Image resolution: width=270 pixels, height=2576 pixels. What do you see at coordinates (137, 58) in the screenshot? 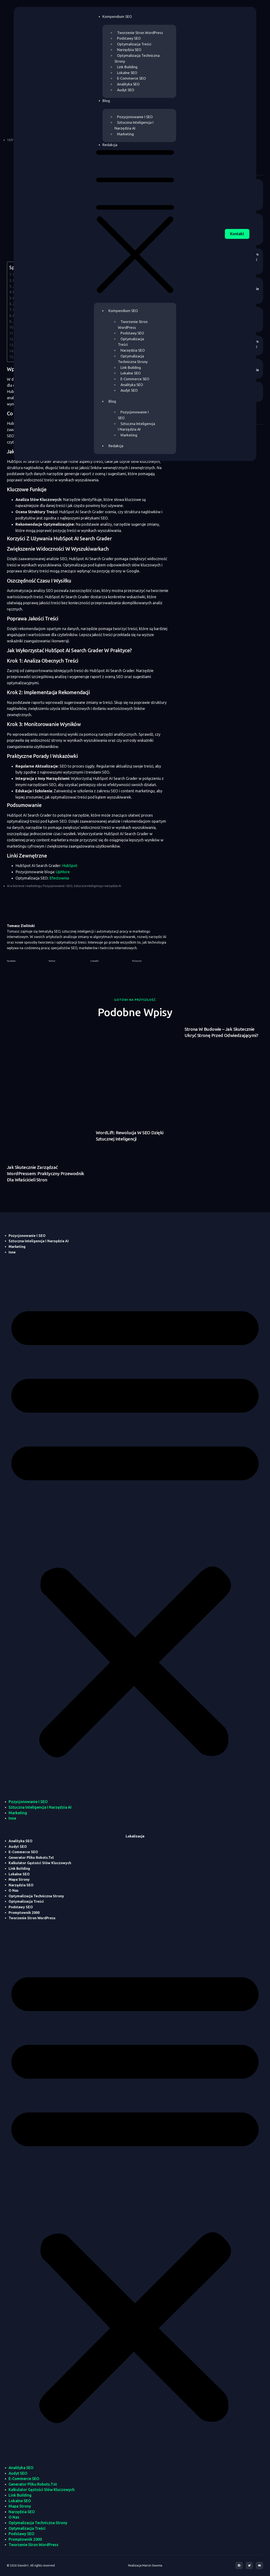
I see `Optymalizacja Techniczna Strony` at bounding box center [137, 58].